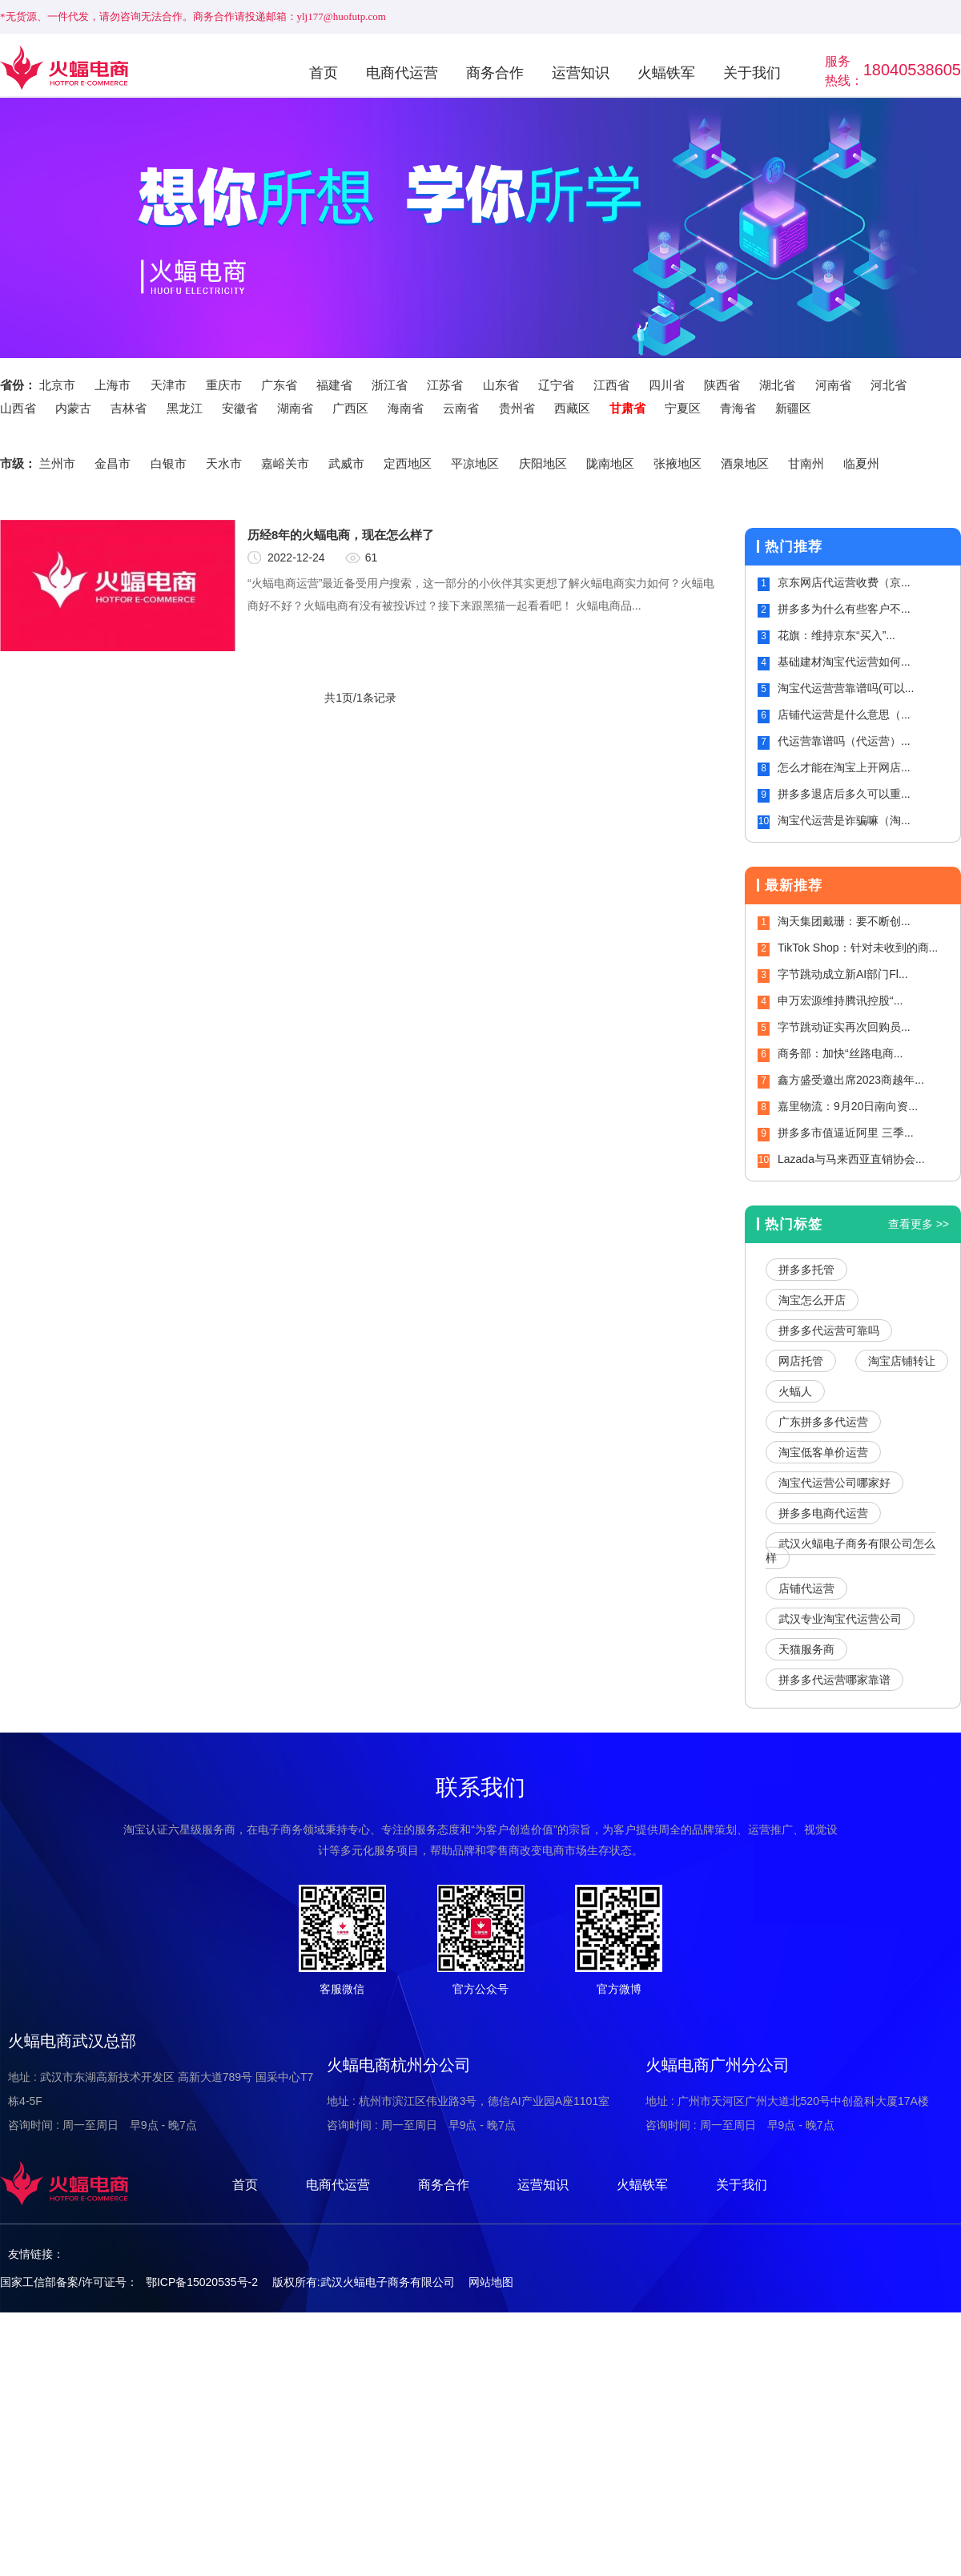 The width and height of the screenshot is (961, 2576). What do you see at coordinates (323, 73) in the screenshot?
I see `首页` at bounding box center [323, 73].